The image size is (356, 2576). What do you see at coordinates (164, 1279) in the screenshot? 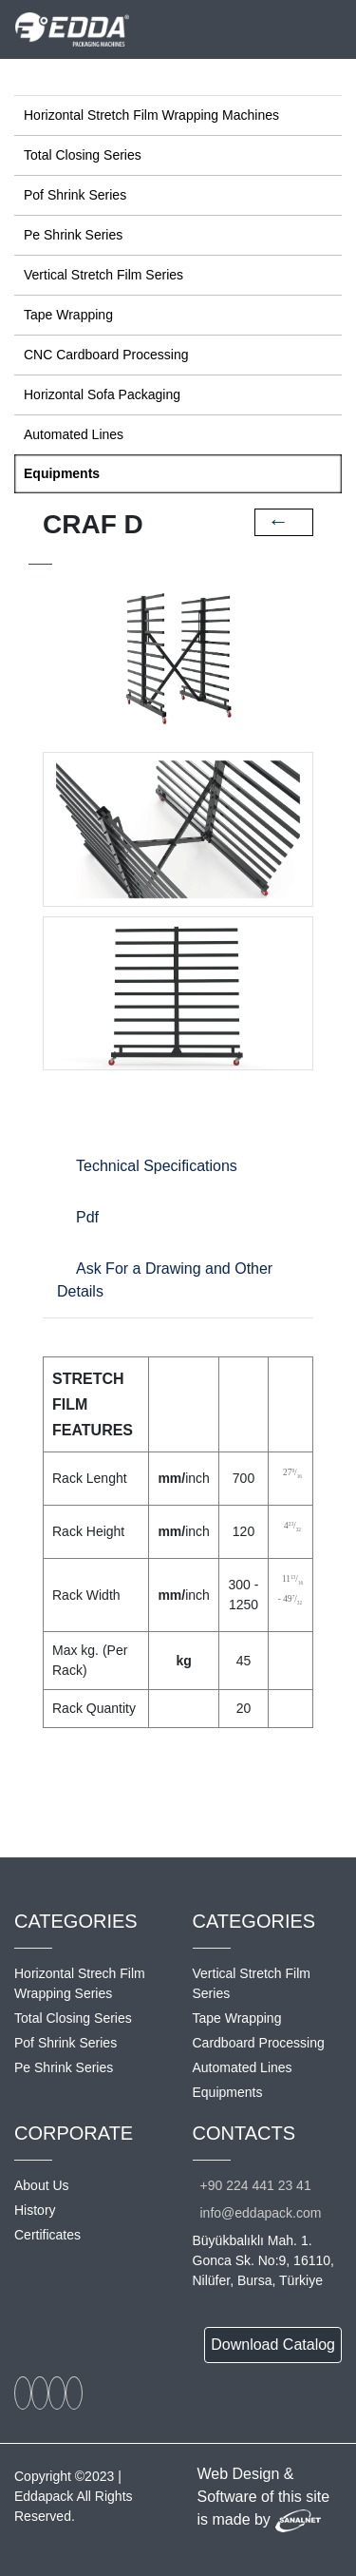
I see `Ask For a Drawing and Other Details [tab]` at bounding box center [164, 1279].